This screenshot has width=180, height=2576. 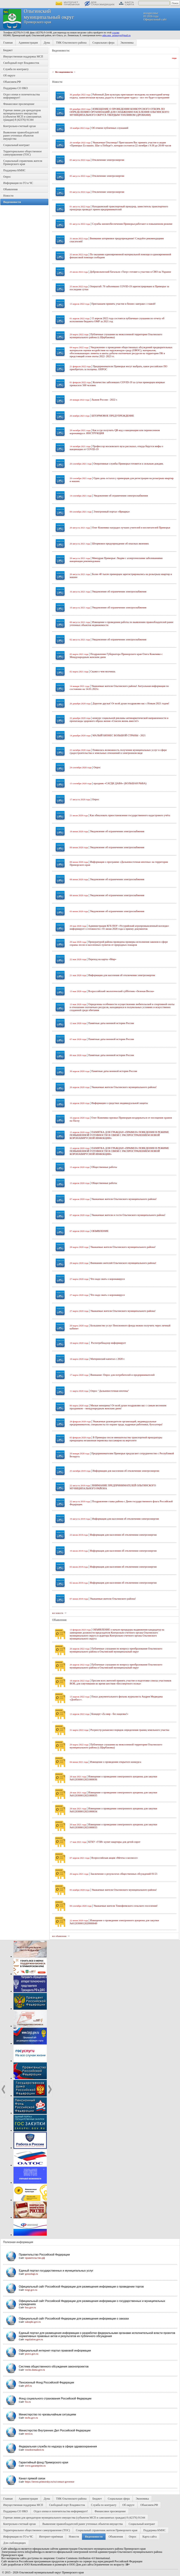 What do you see at coordinates (29, 2433) in the screenshot?
I see `mvd.ru` at bounding box center [29, 2433].